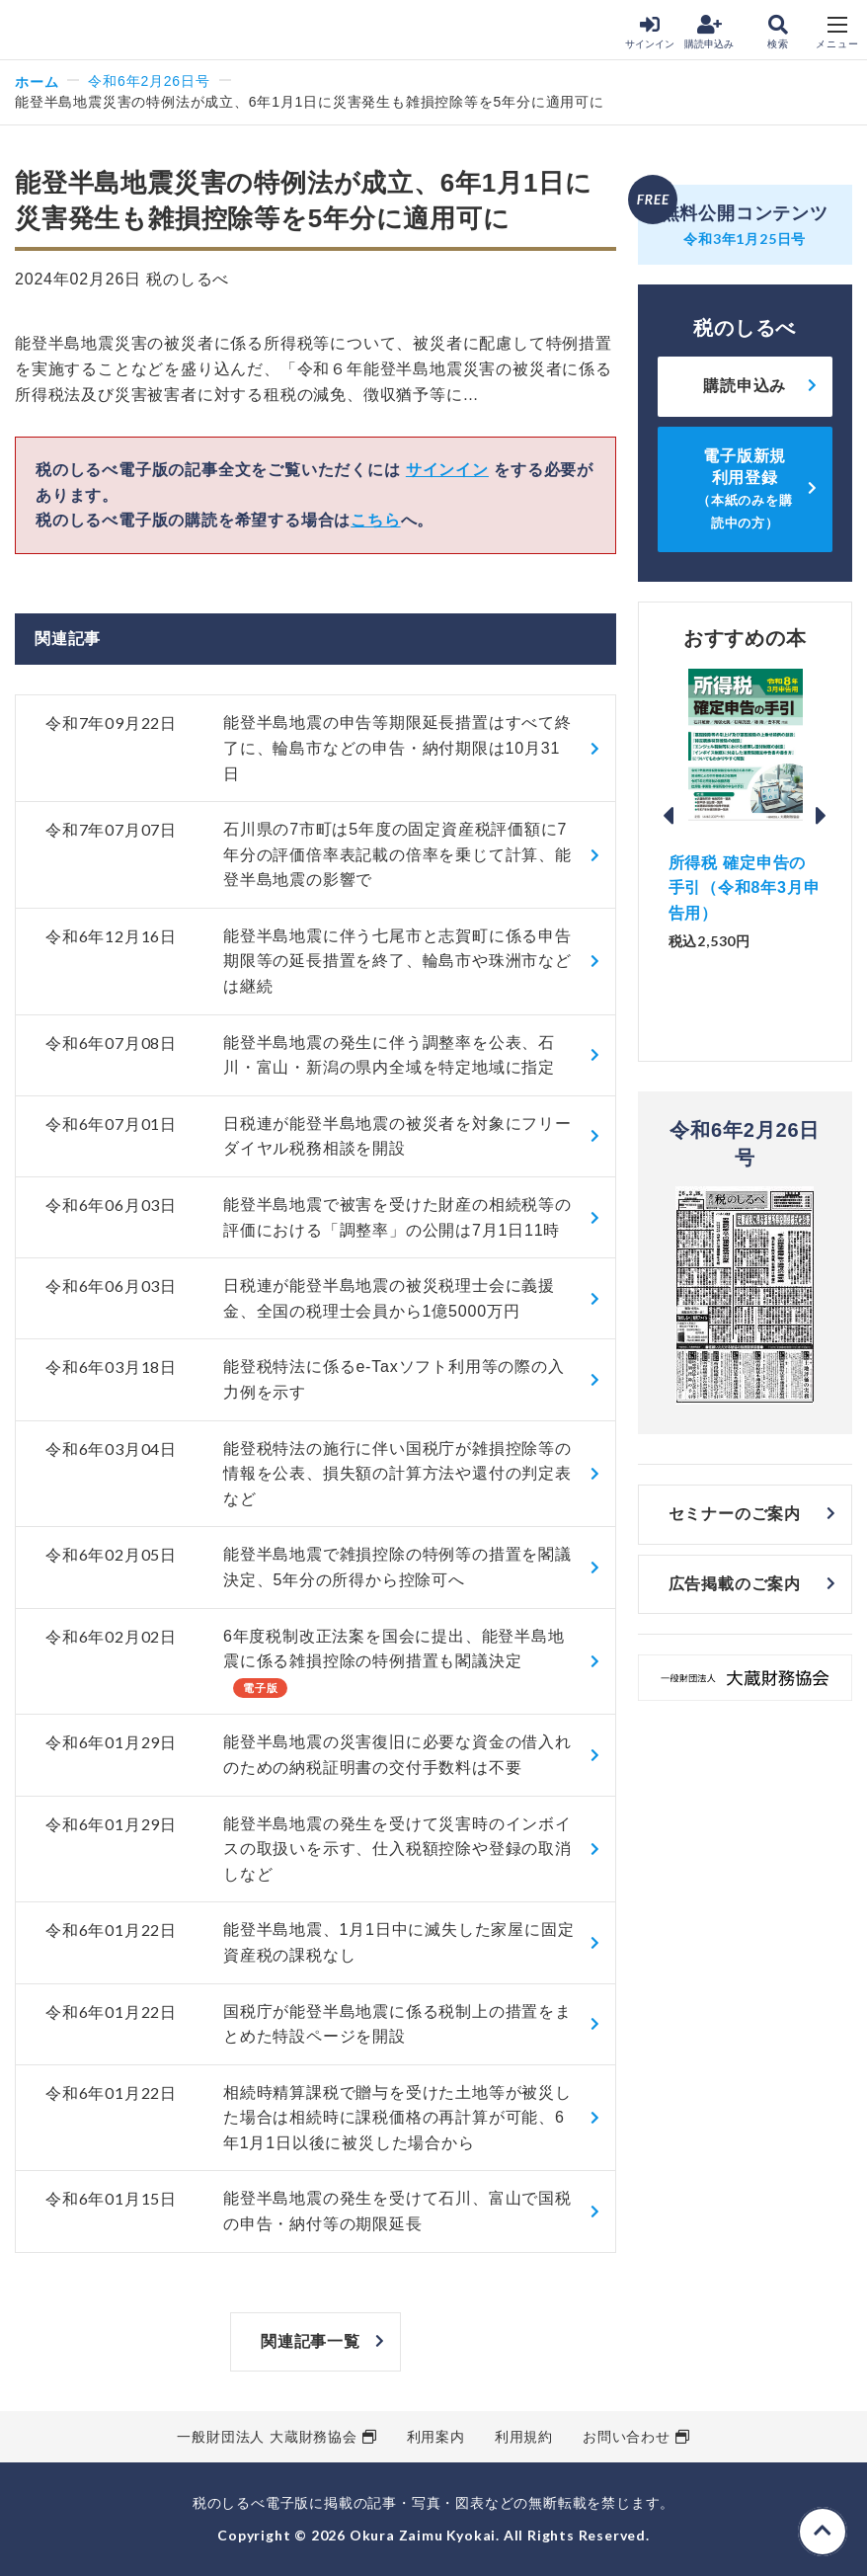  I want to click on Next, so click(821, 816).